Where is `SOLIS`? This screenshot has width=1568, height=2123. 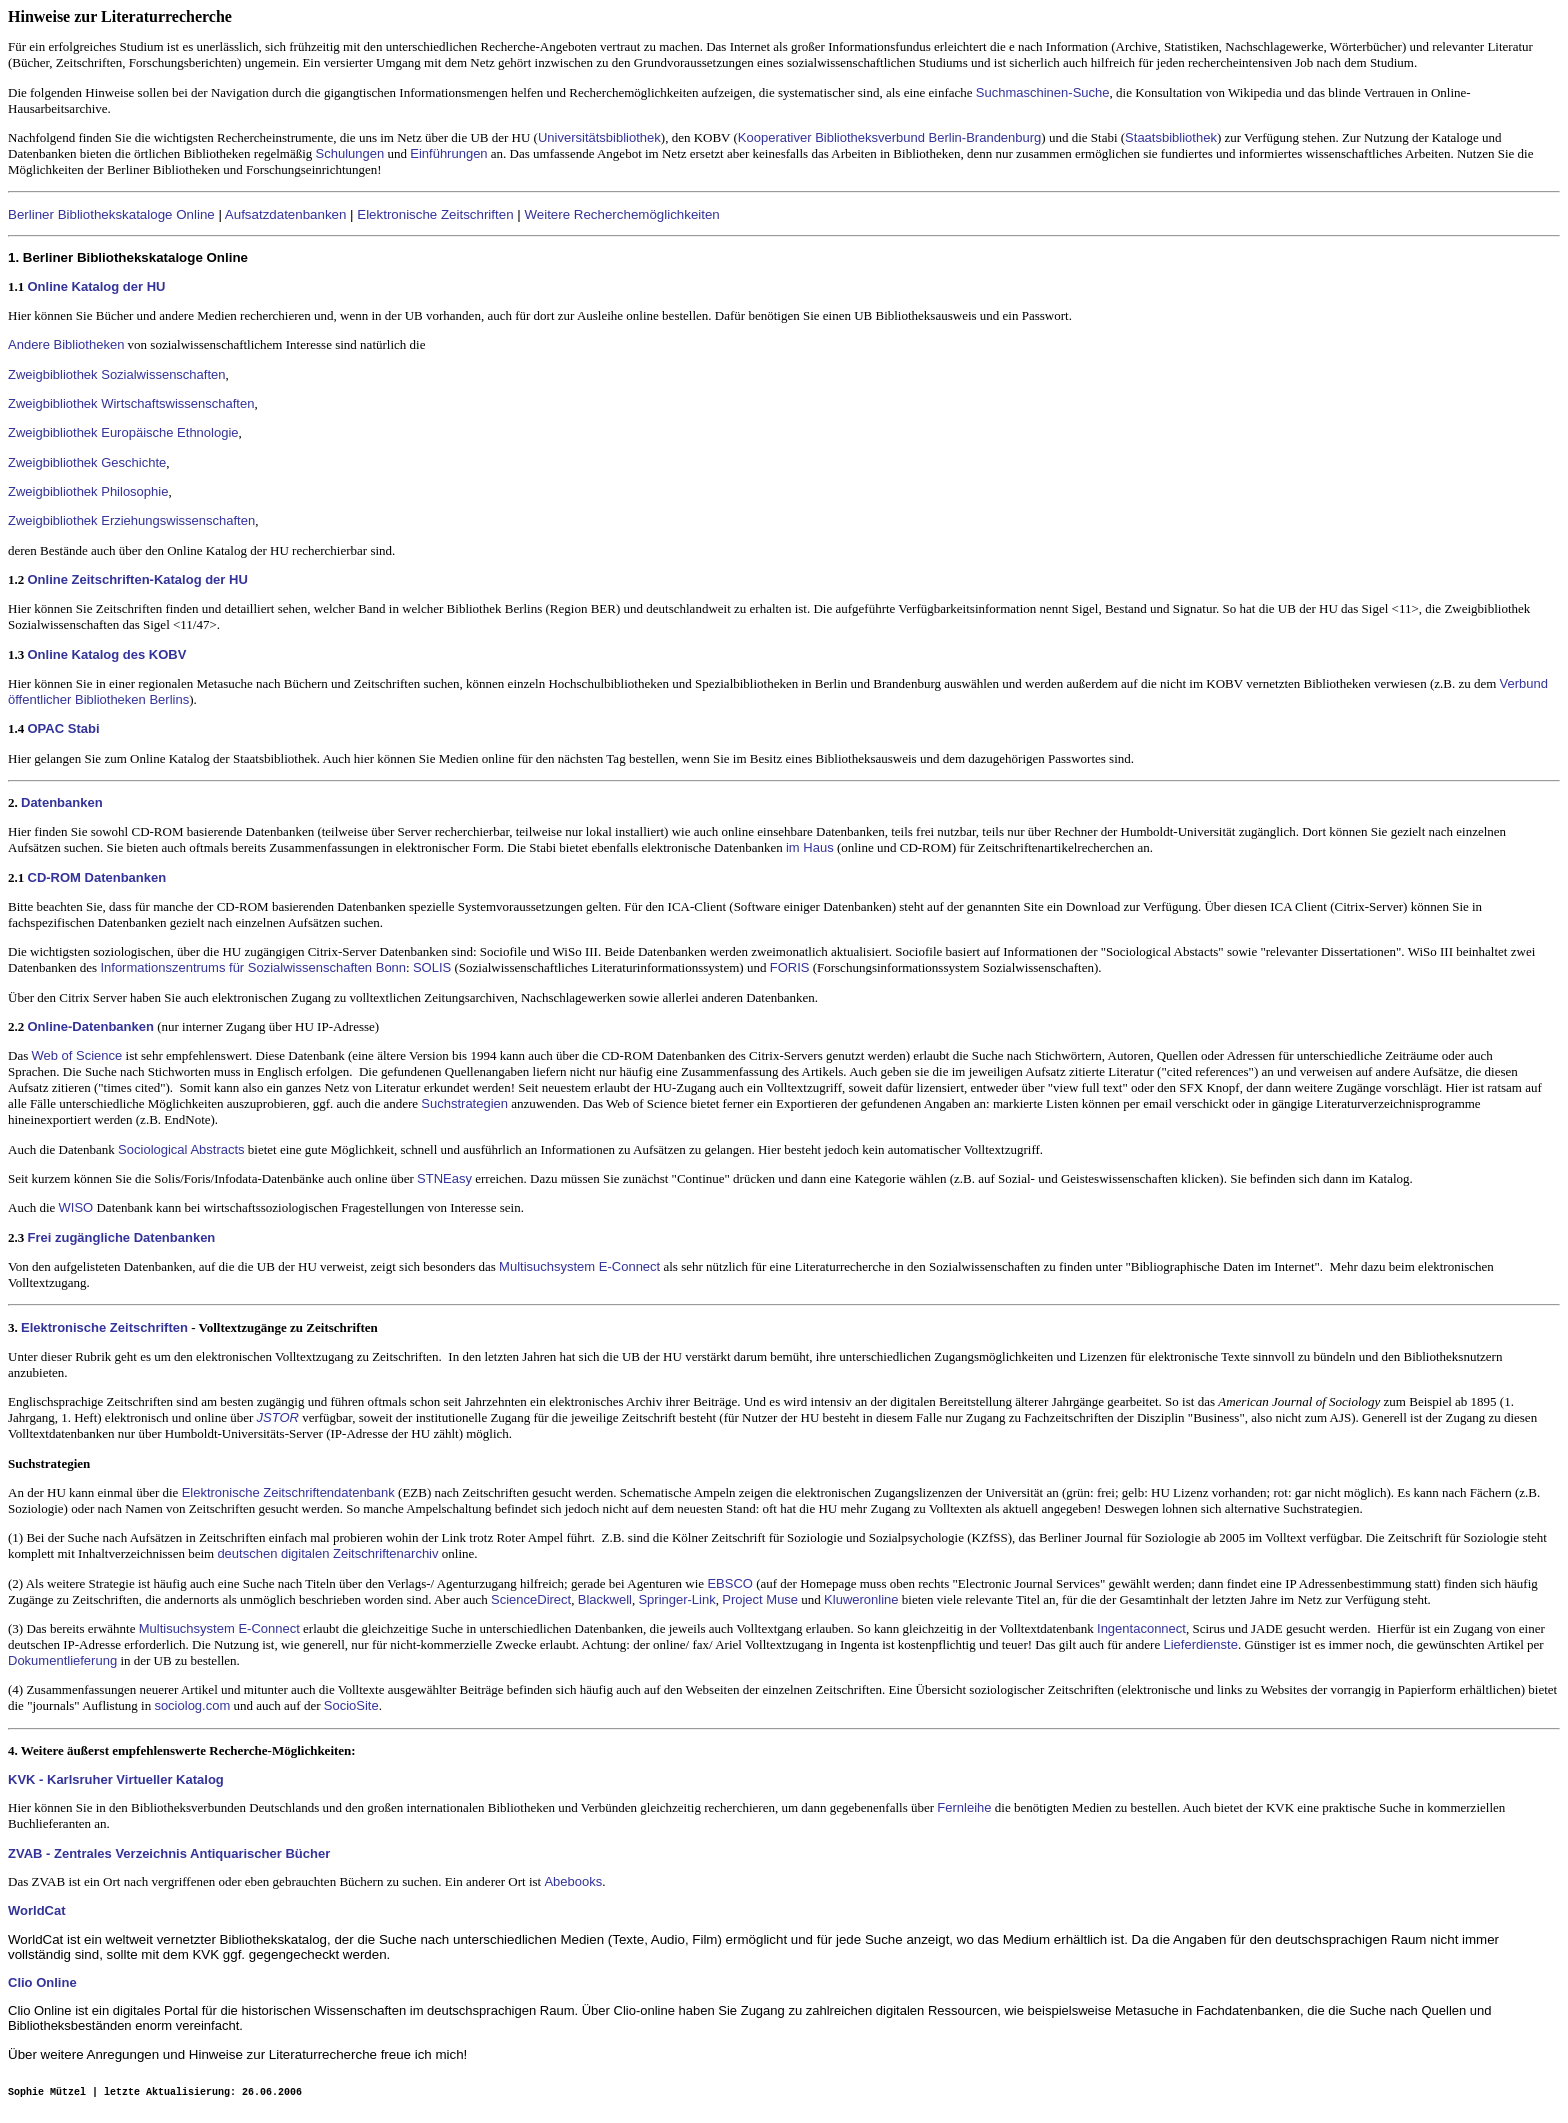
SOLIS is located at coordinates (432, 967).